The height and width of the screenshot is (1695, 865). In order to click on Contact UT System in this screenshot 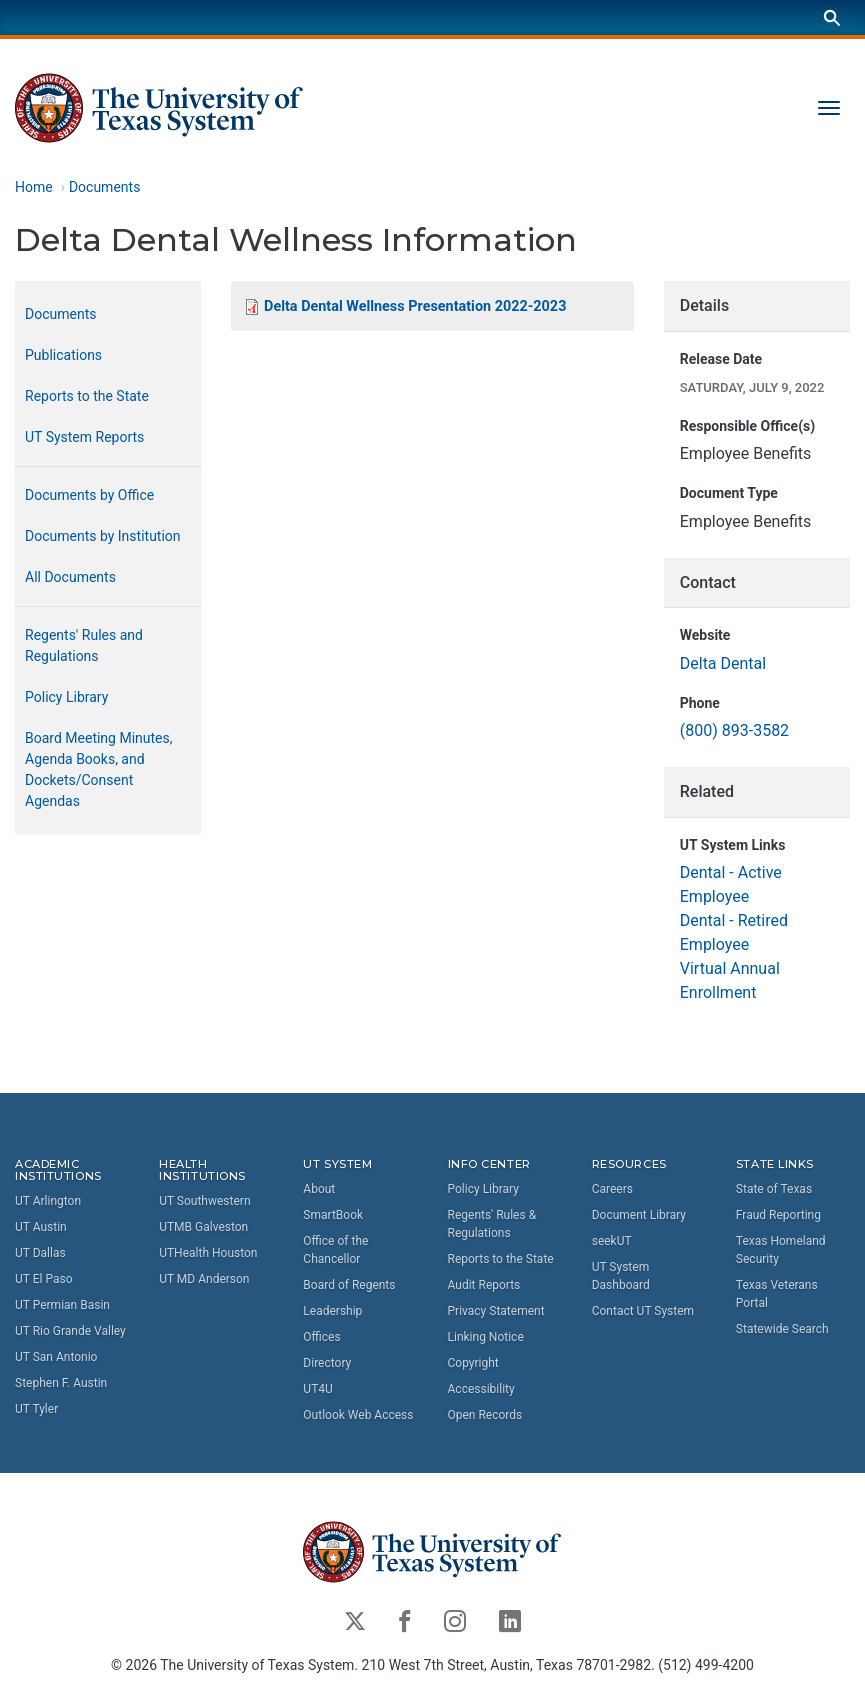, I will do `click(643, 1311)`.